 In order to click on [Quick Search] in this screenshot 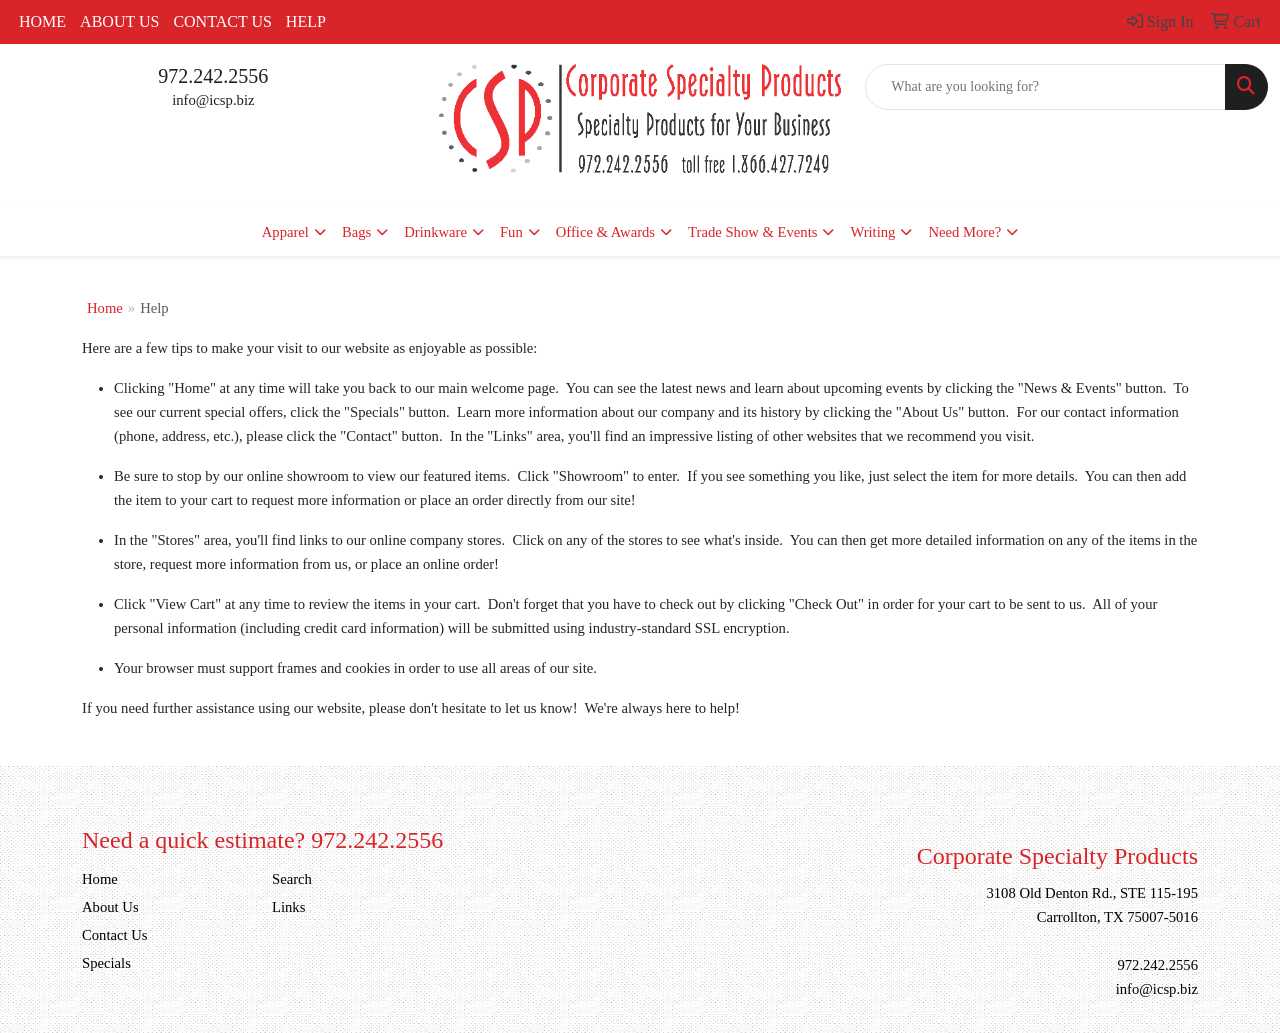, I will do `click(1045, 87)`.